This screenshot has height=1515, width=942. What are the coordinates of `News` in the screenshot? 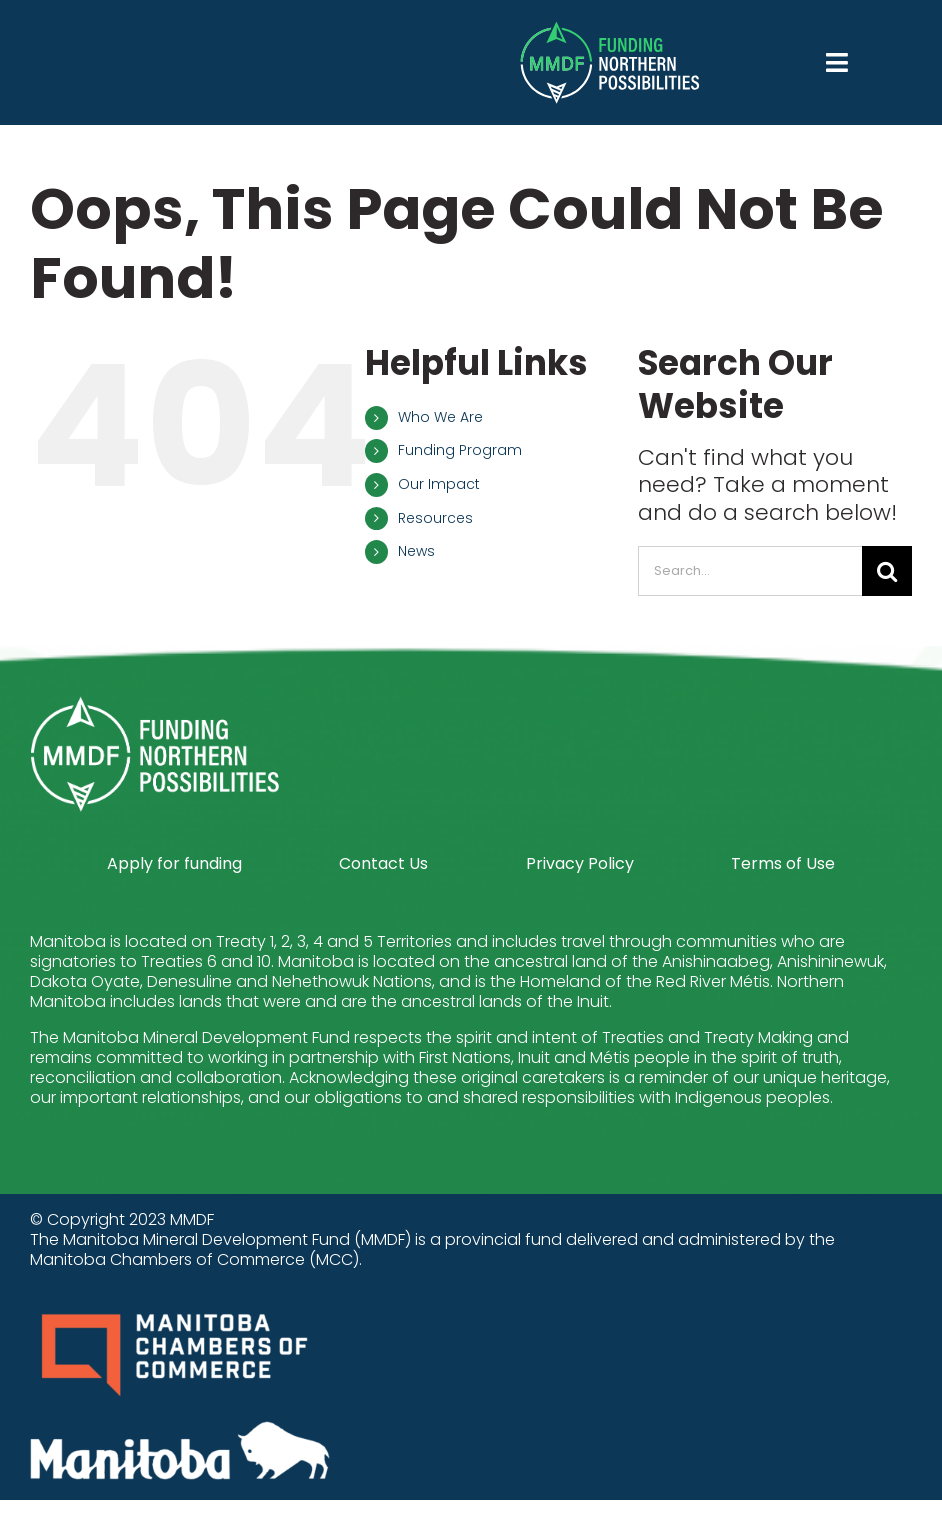 It's located at (416, 551).